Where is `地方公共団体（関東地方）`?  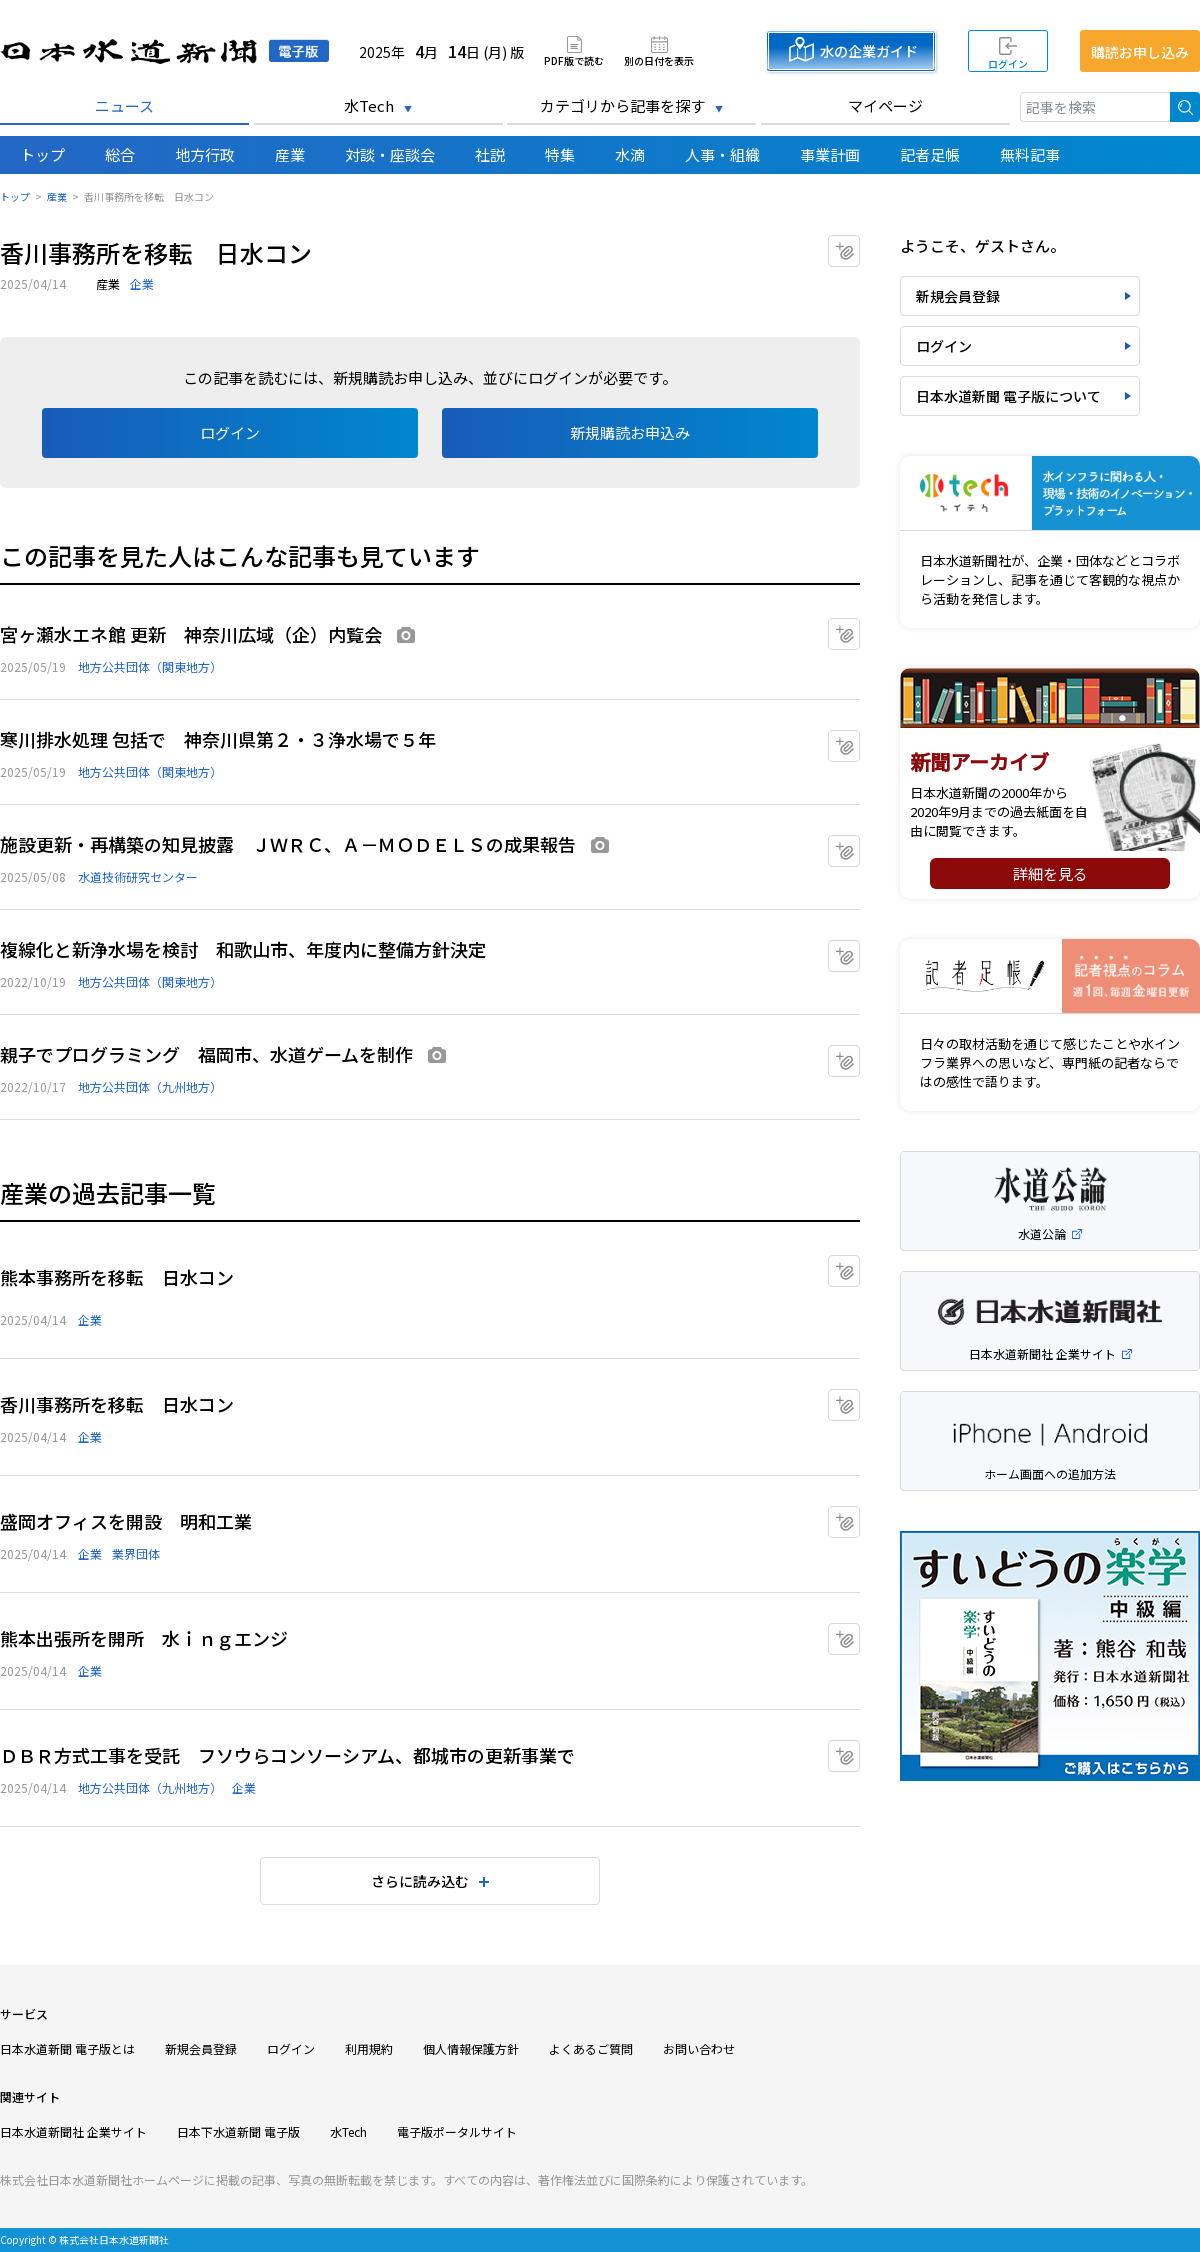 地方公共団体（関東地方） is located at coordinates (150, 666).